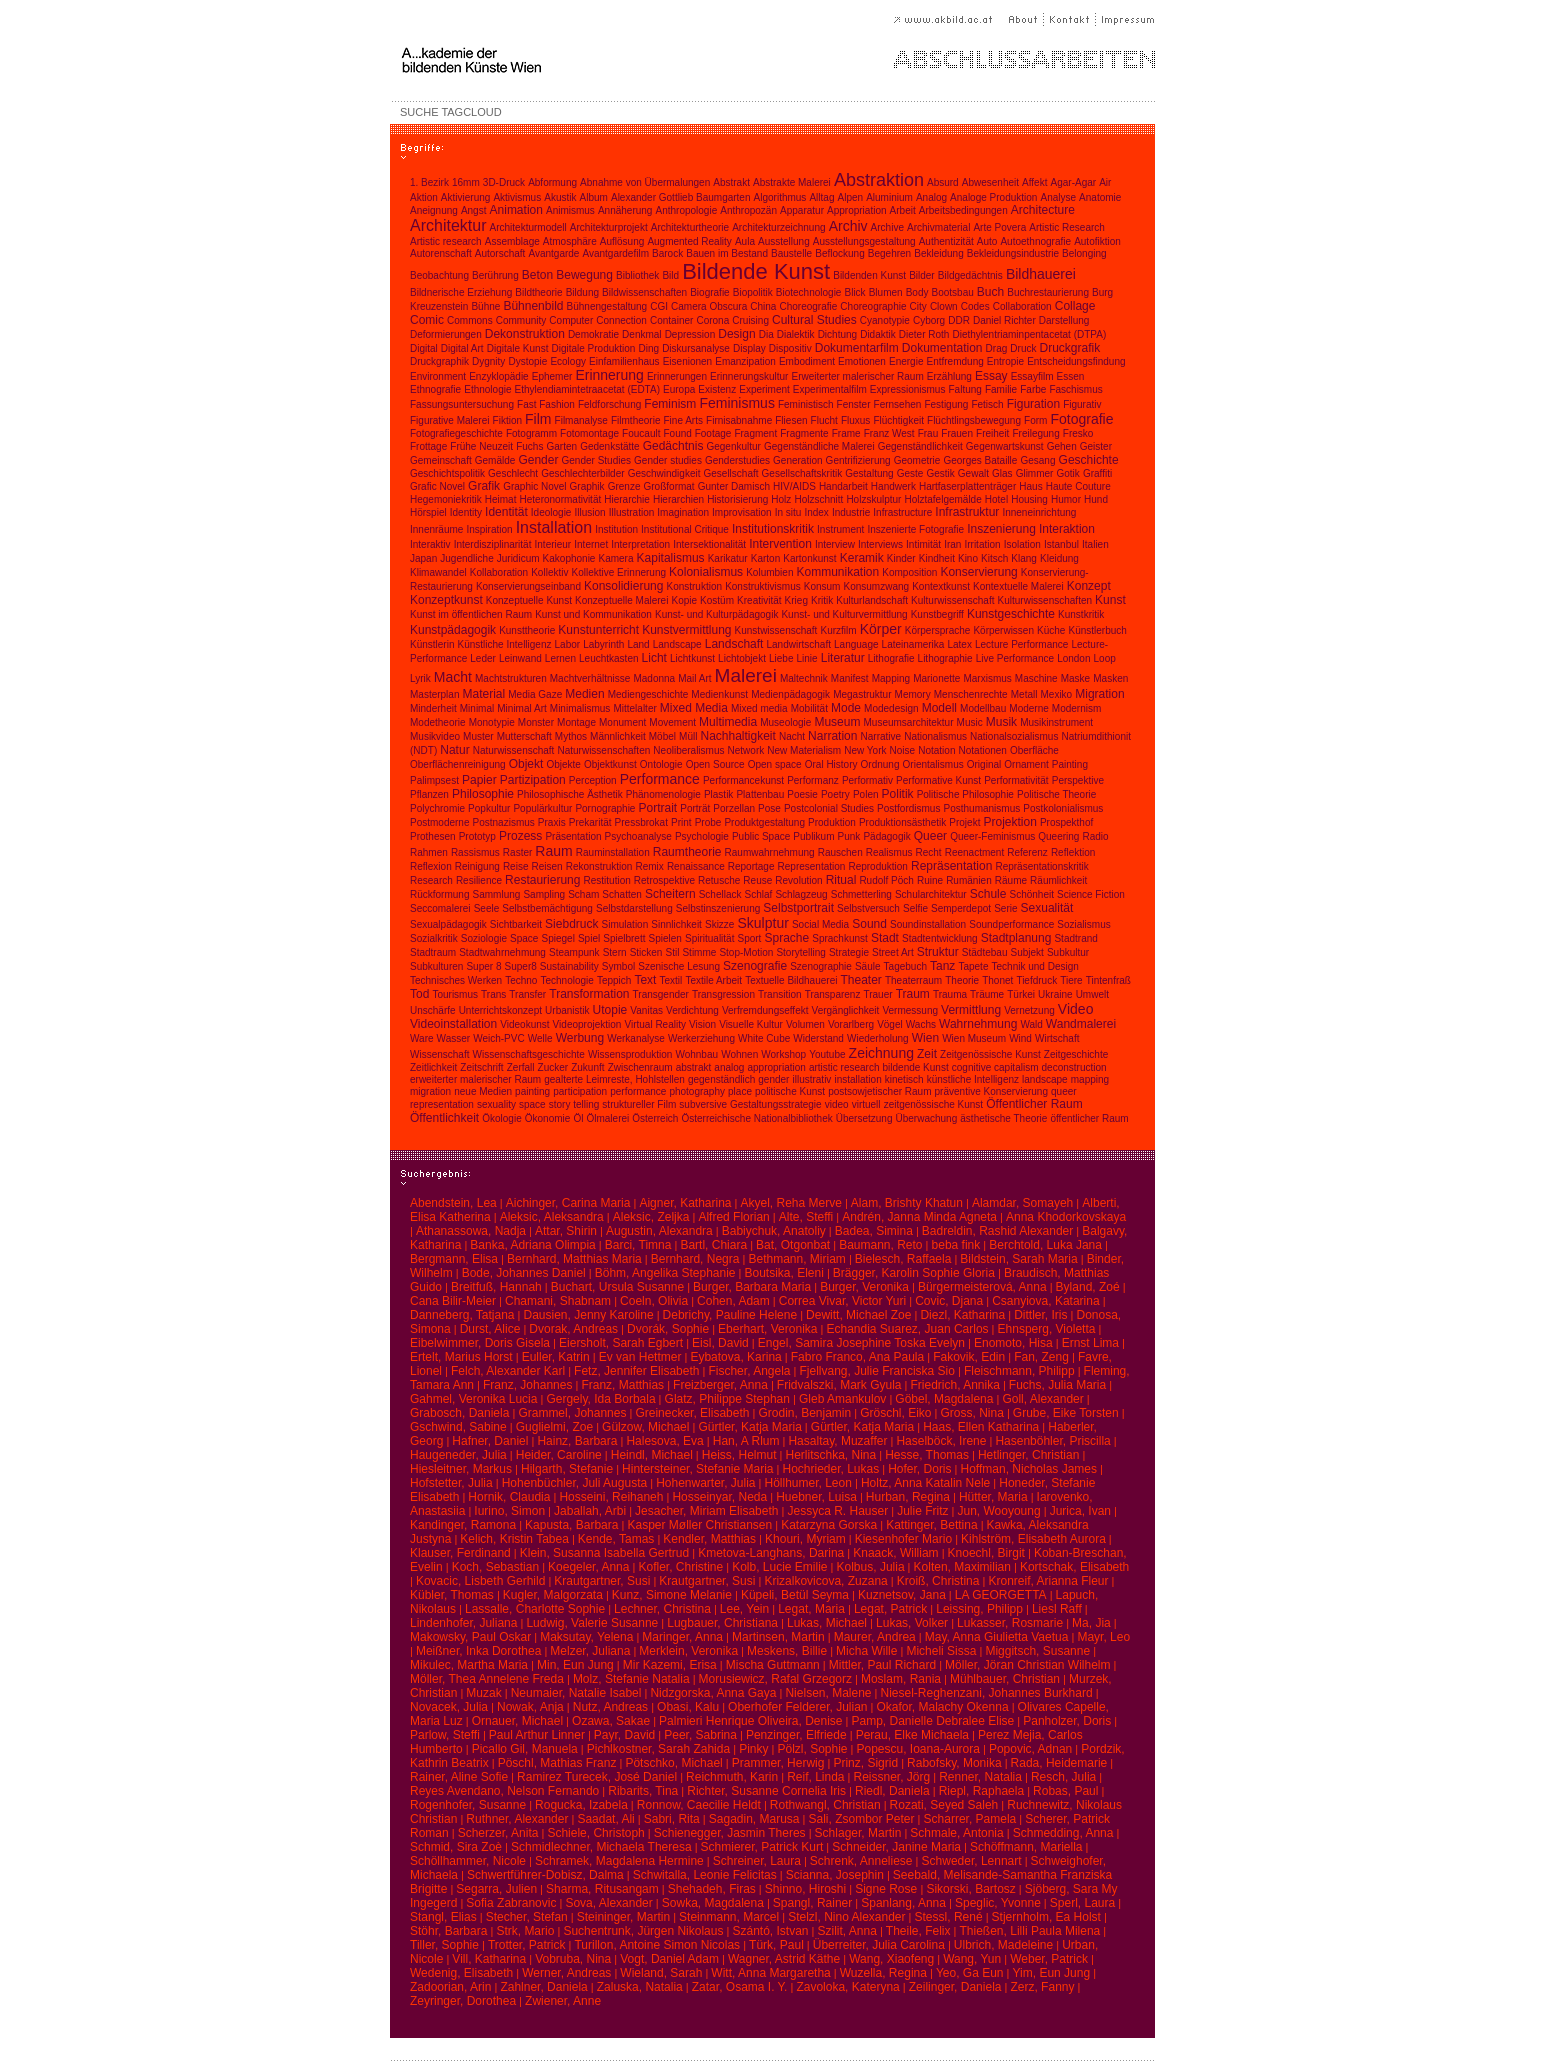  What do you see at coordinates (955, 1987) in the screenshot?
I see `Zeilinger, Daniela` at bounding box center [955, 1987].